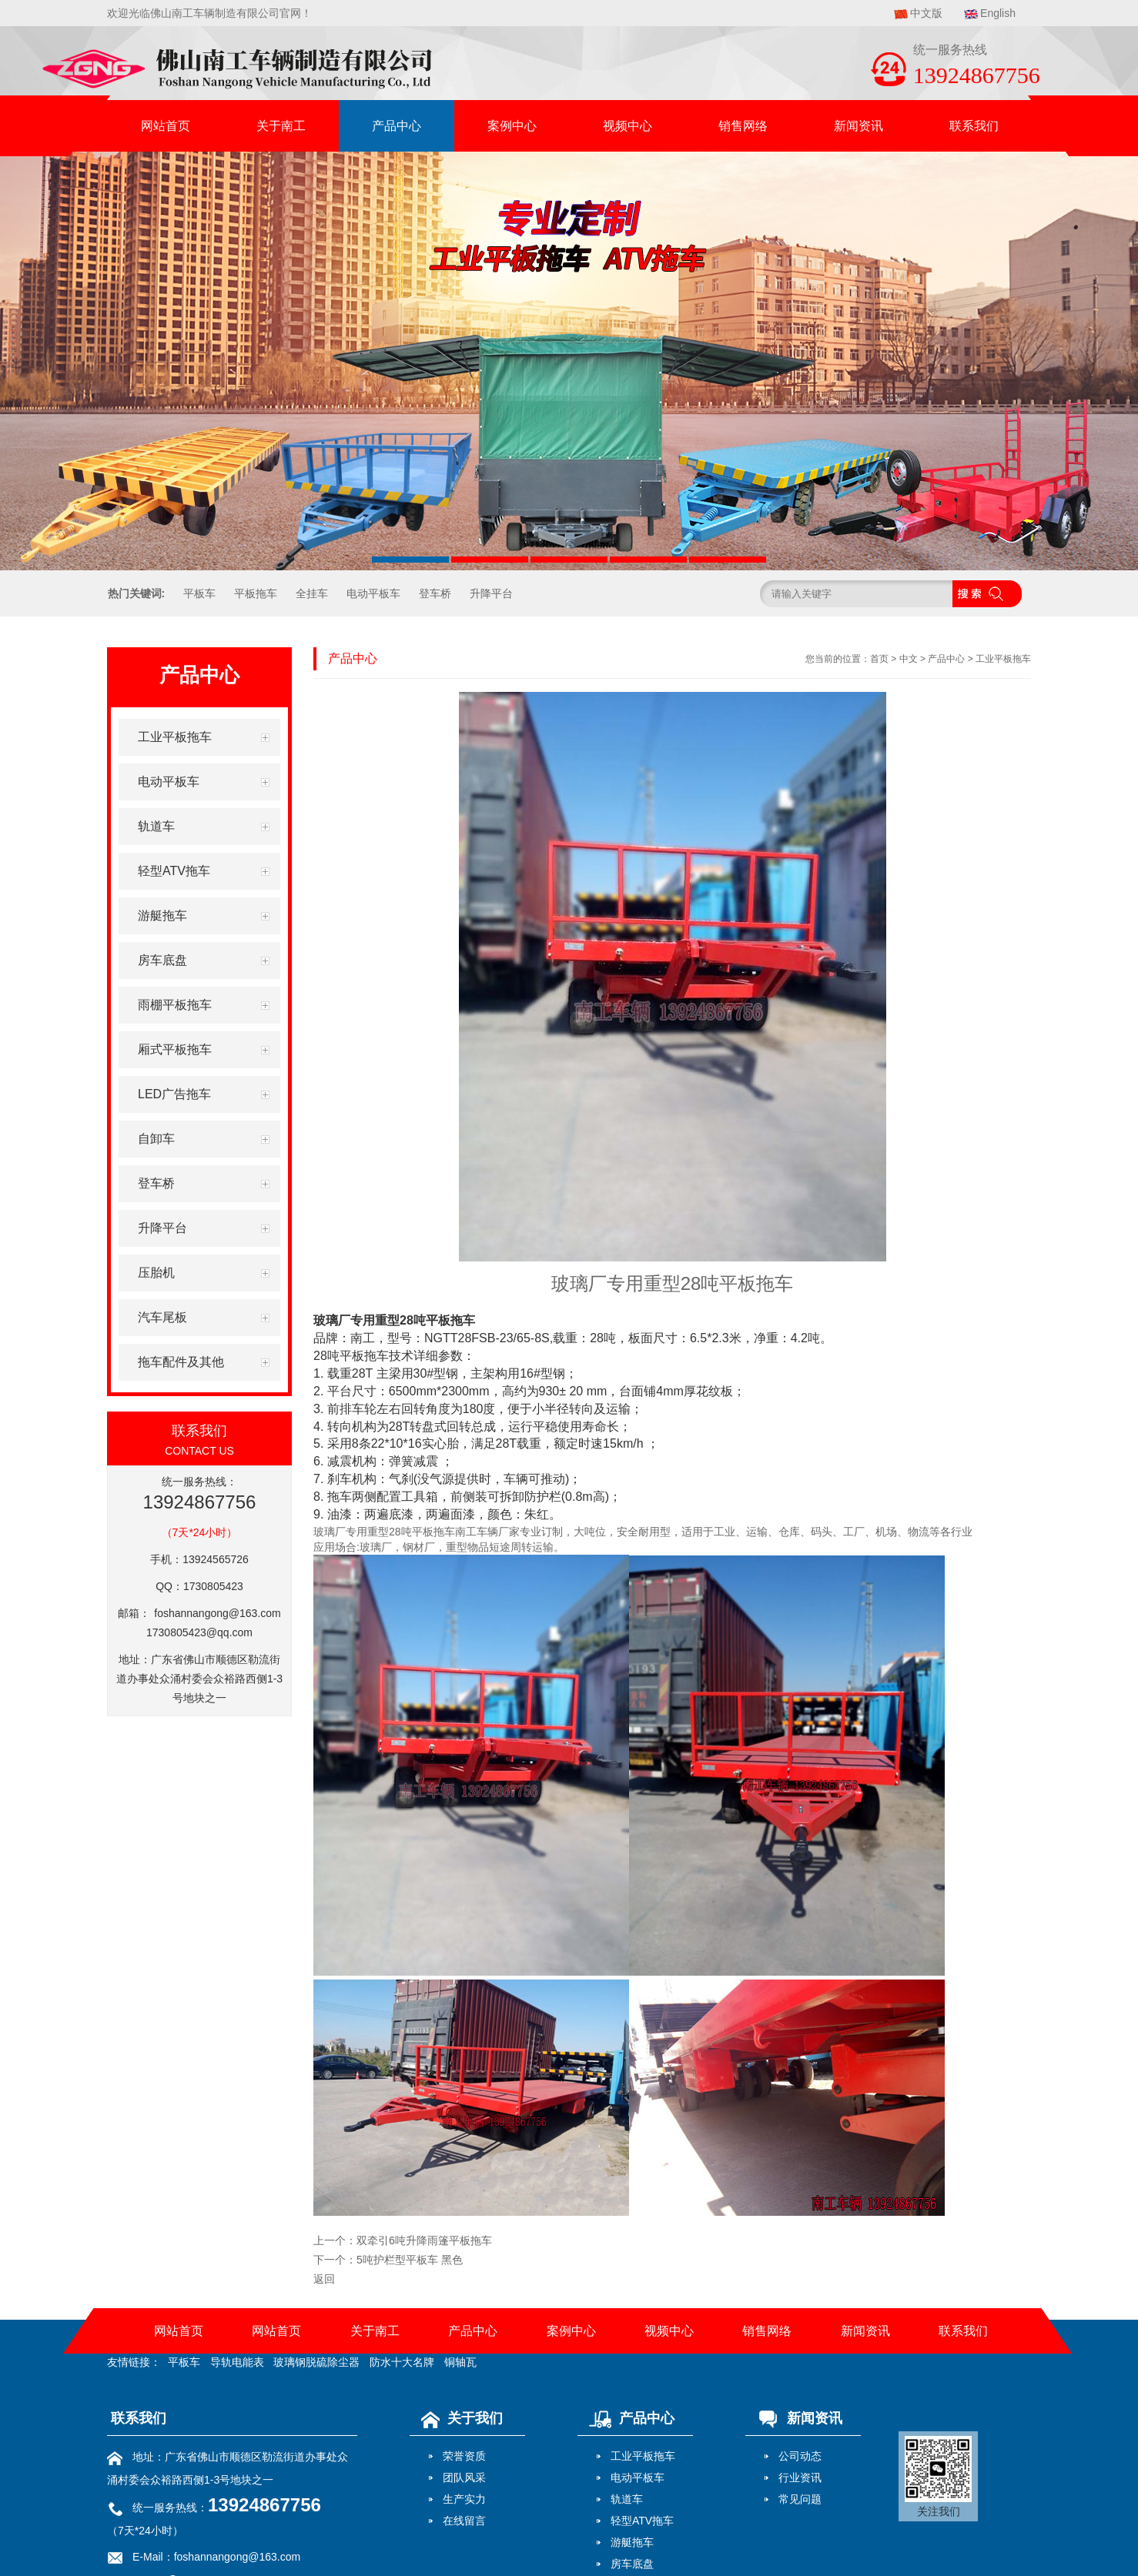  I want to click on 关于南工, so click(281, 125).